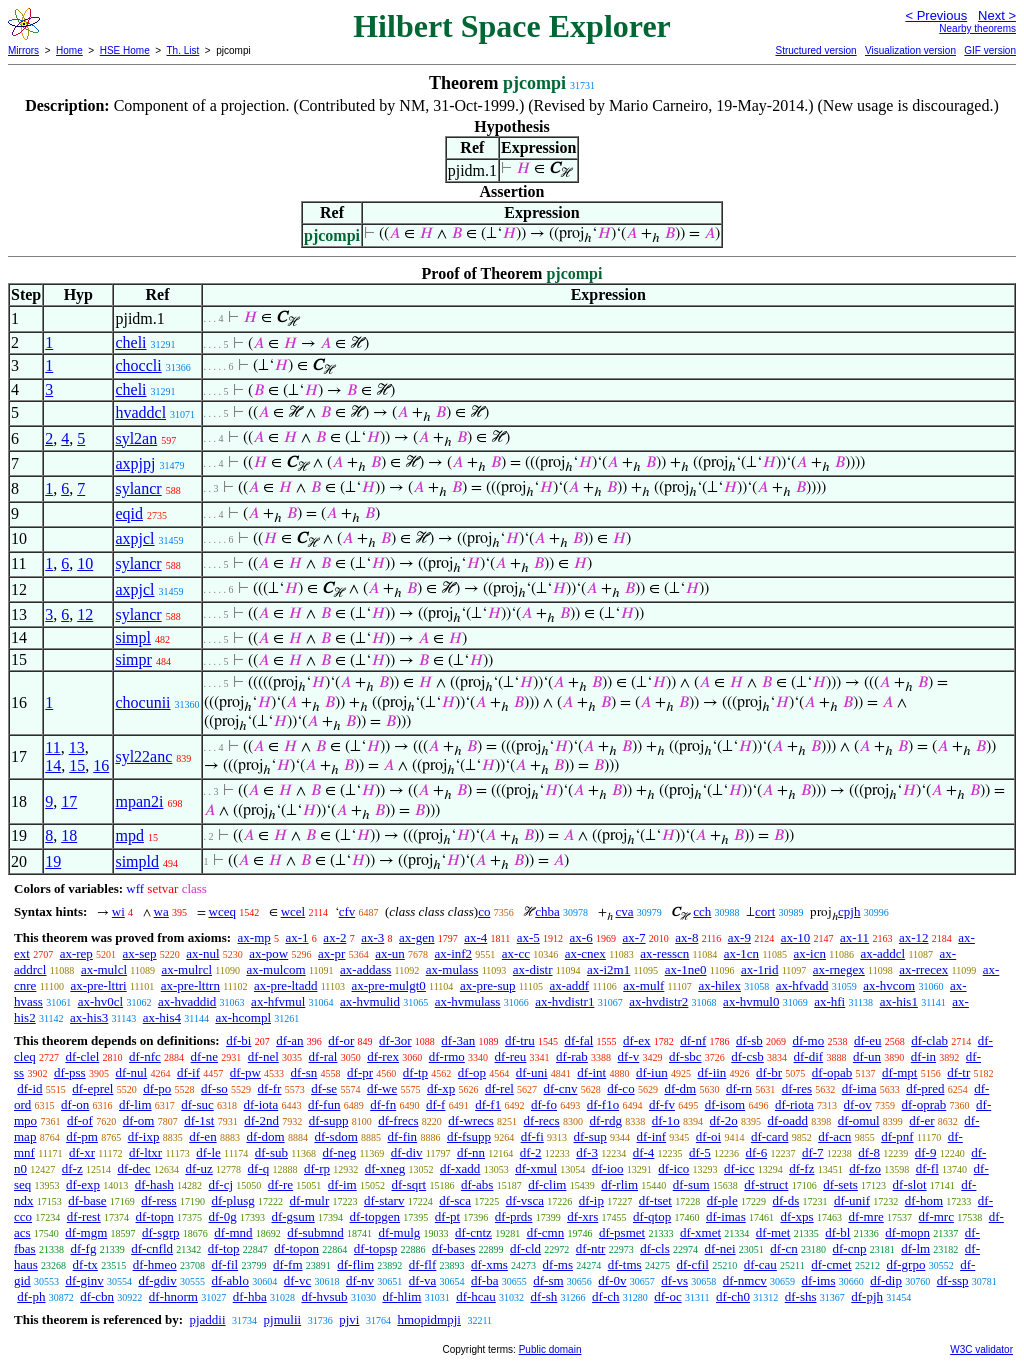  Describe the element at coordinates (199, 1120) in the screenshot. I see `df-1st` at that location.